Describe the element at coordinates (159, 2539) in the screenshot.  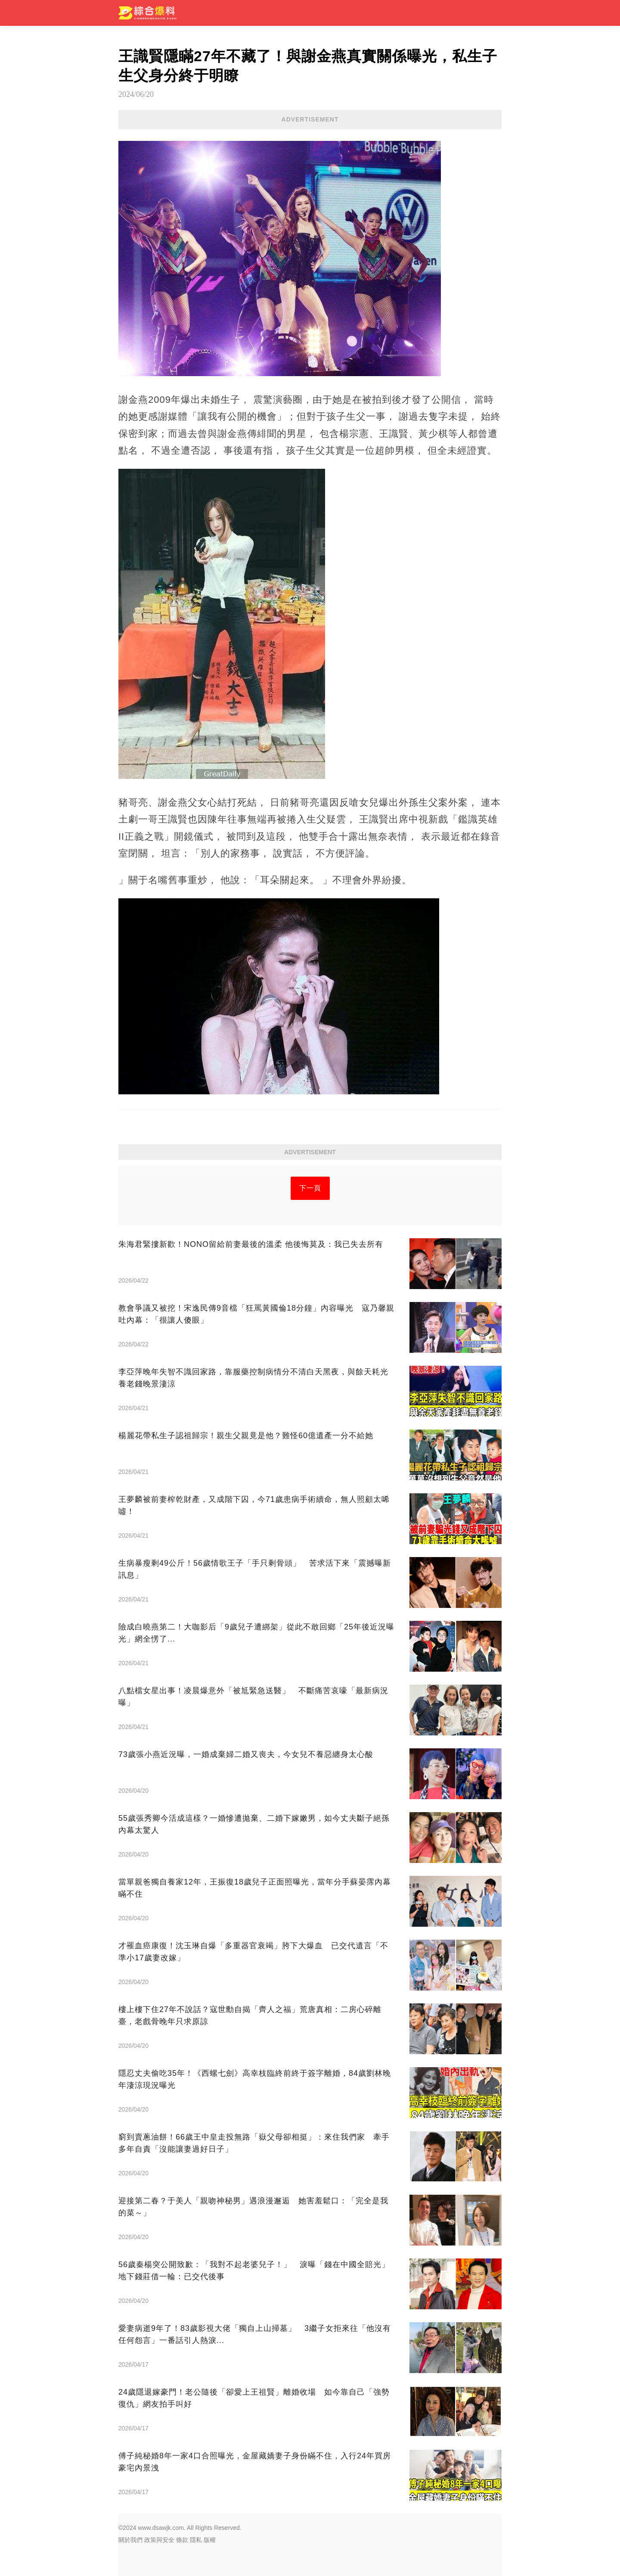
I see `政策與安全` at that location.